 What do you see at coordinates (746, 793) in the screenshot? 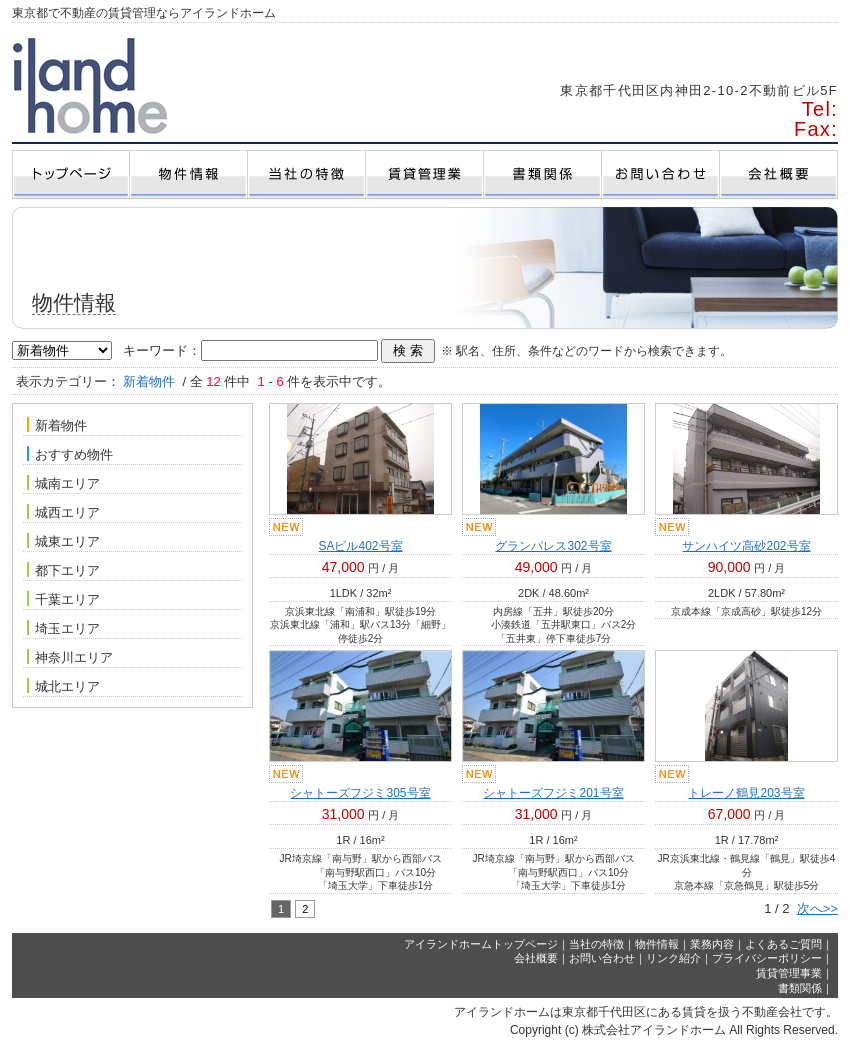
I see `トレーノ鶴見203号室` at bounding box center [746, 793].